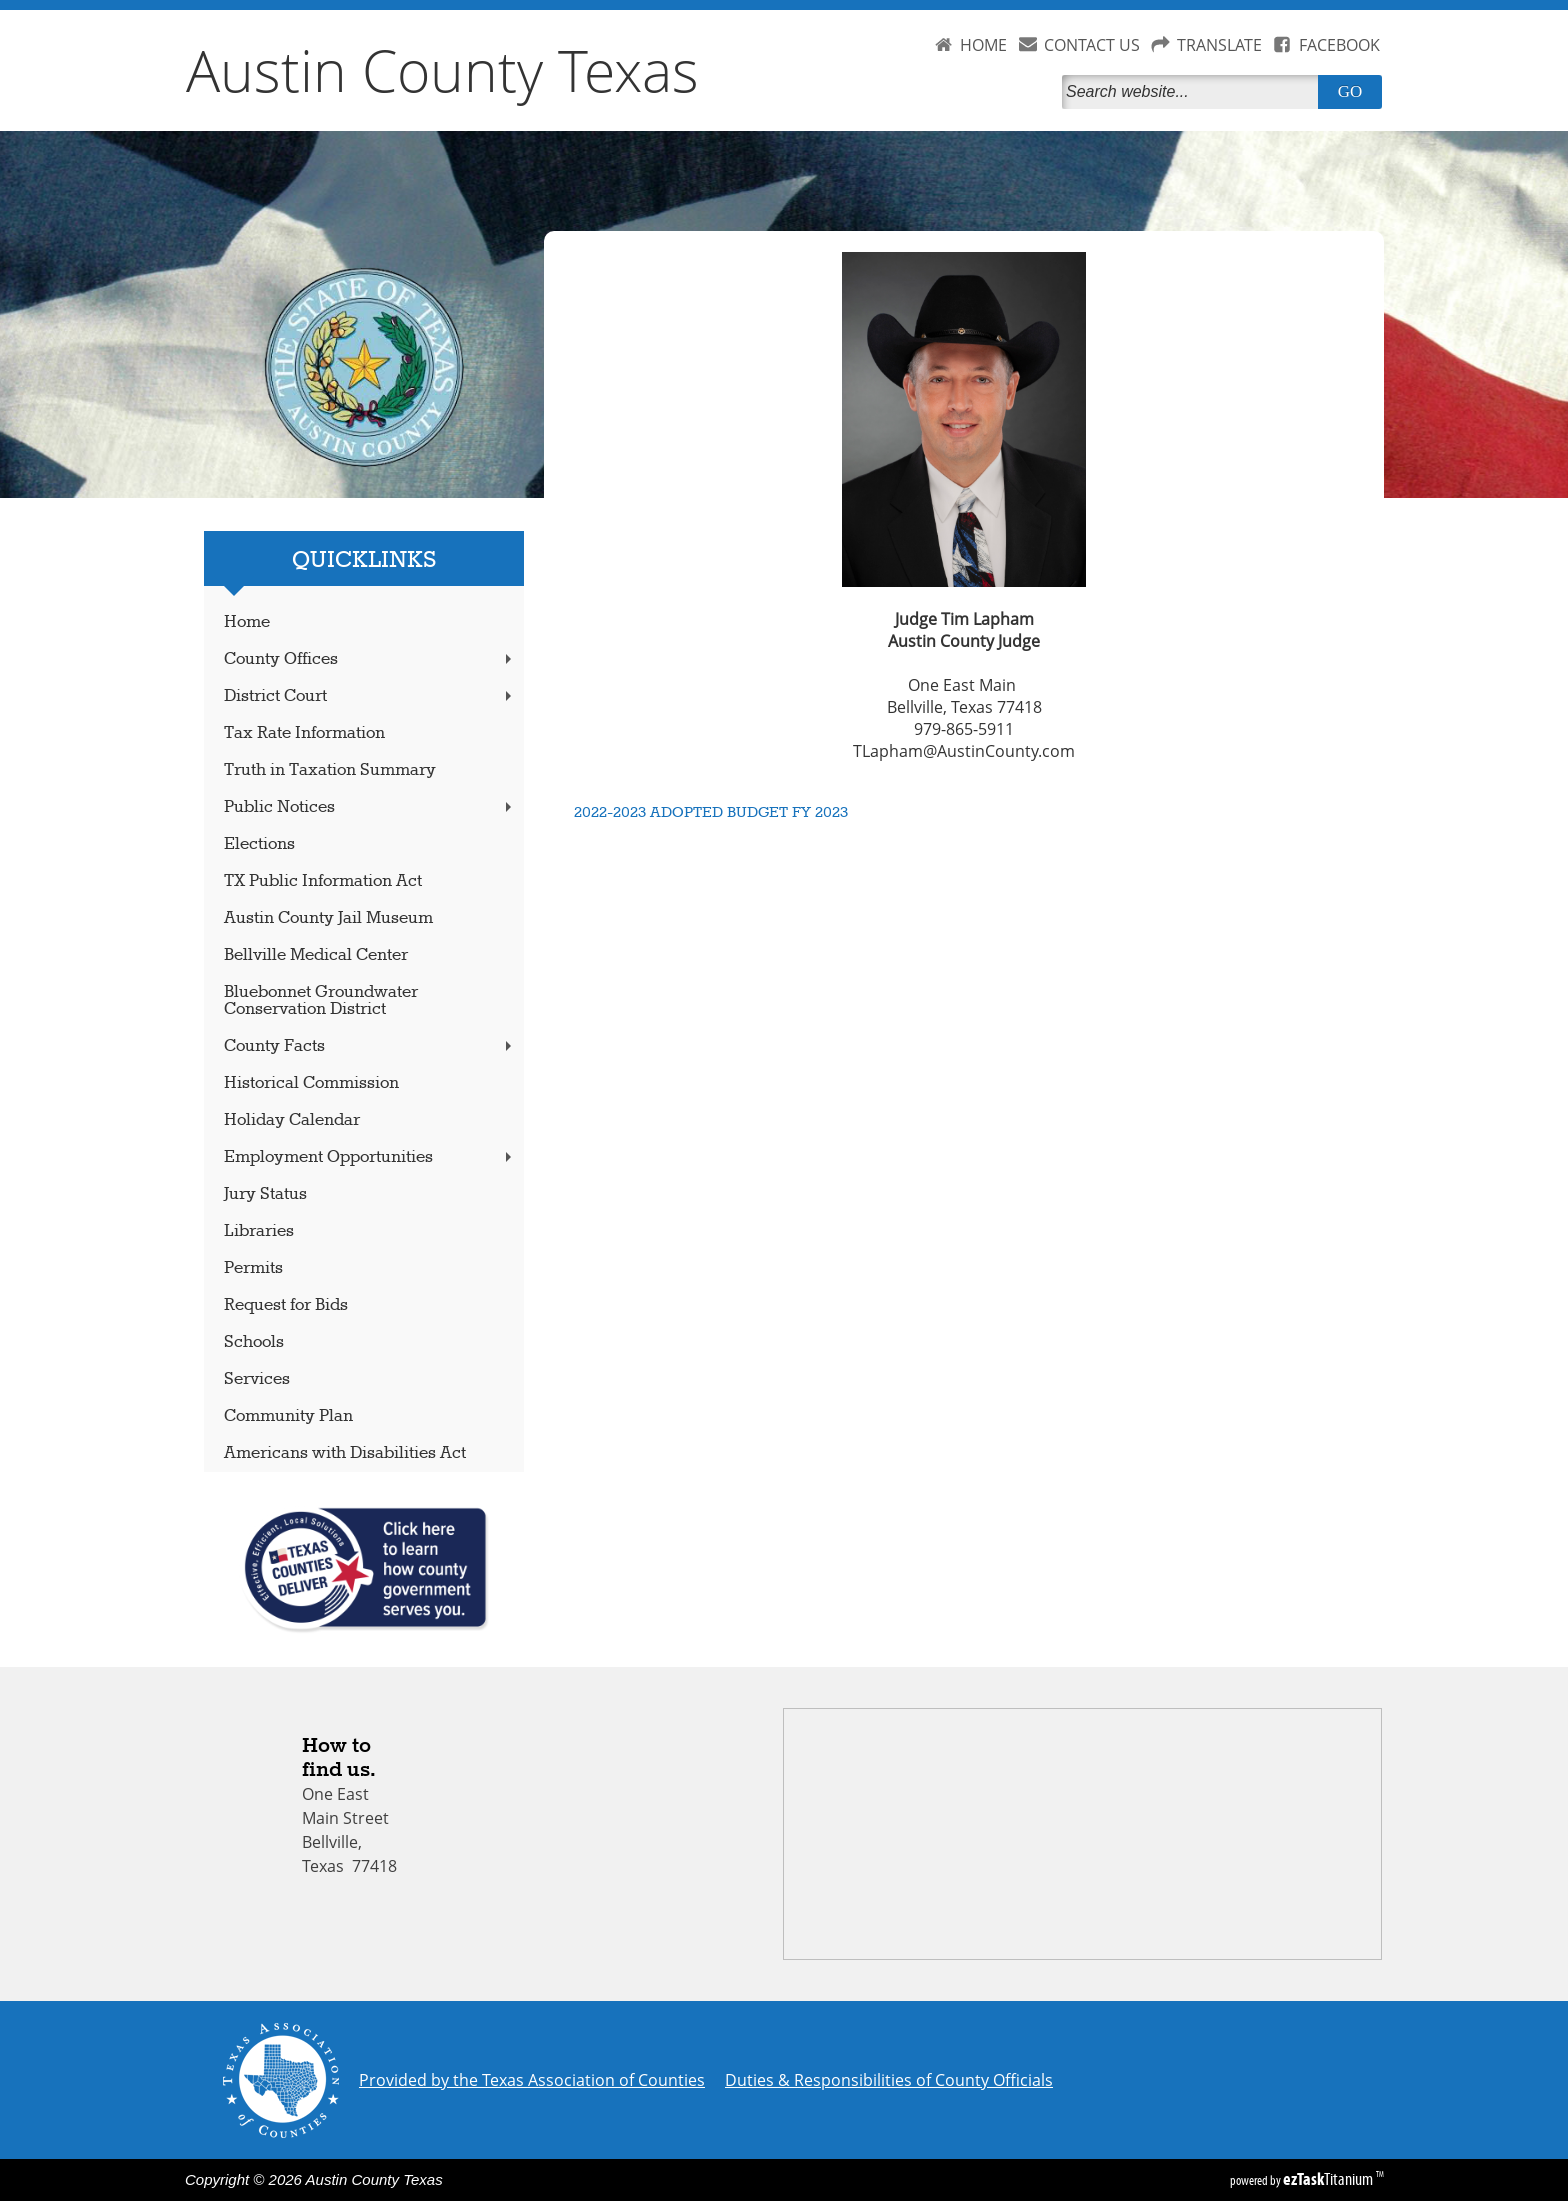  What do you see at coordinates (1329, 2179) in the screenshot?
I see `Titanium` at bounding box center [1329, 2179].